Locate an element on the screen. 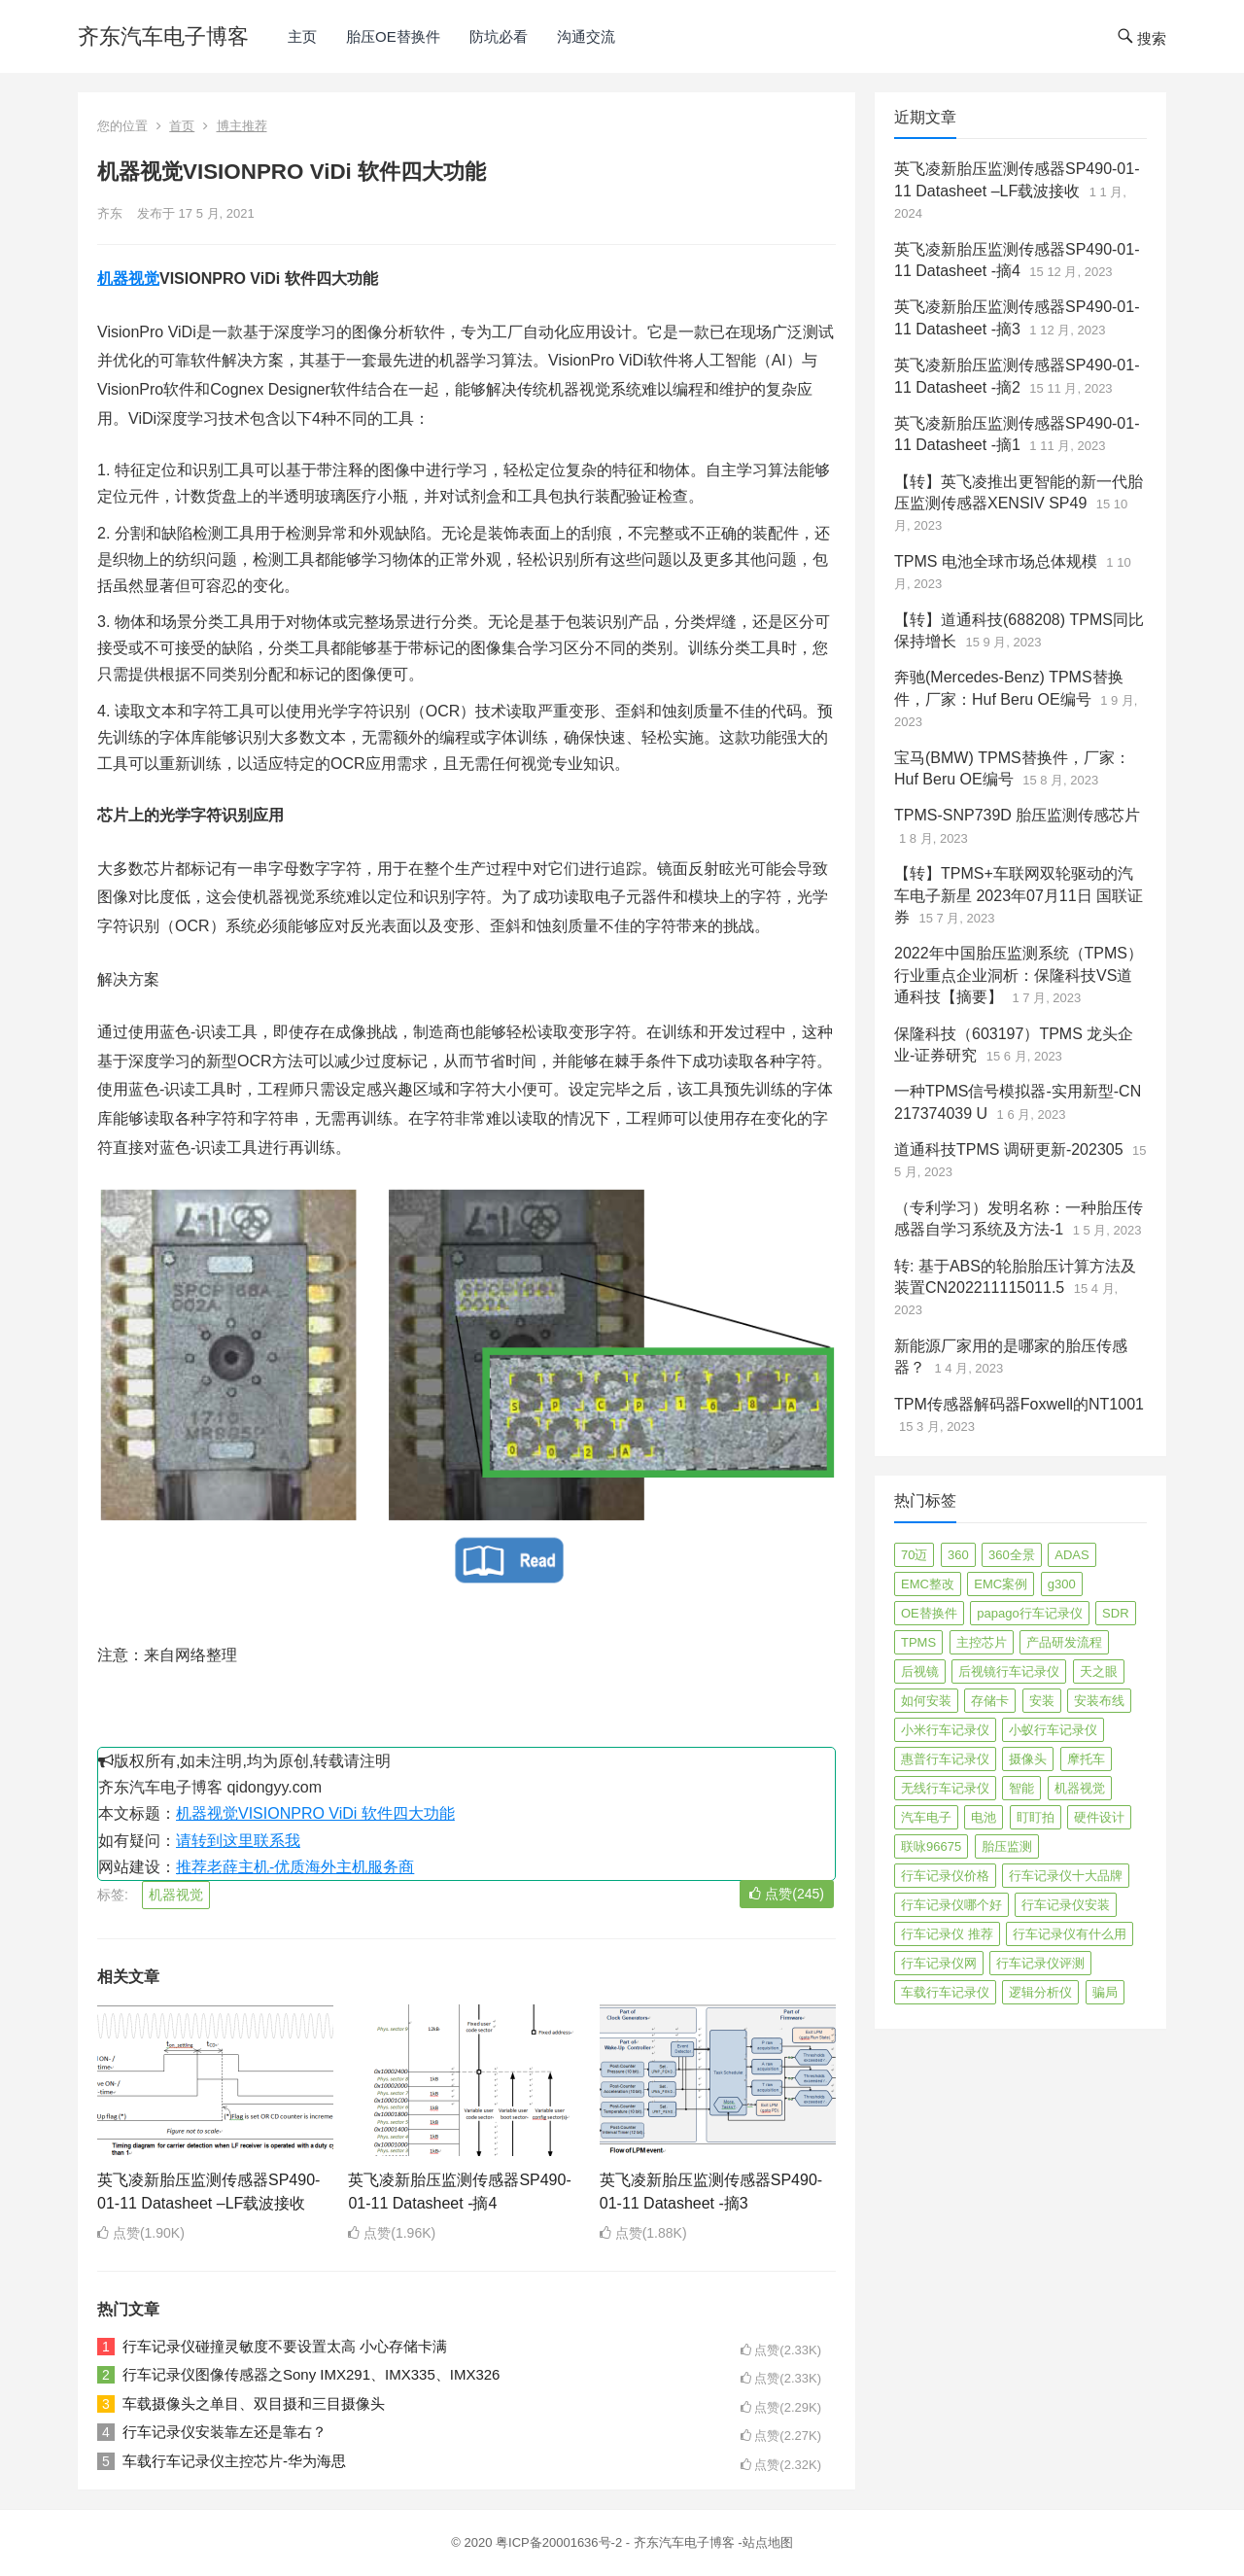 The image size is (1244, 2576). 盯盯拍 [盯盯拍 (17 项)] is located at coordinates (1035, 1817).